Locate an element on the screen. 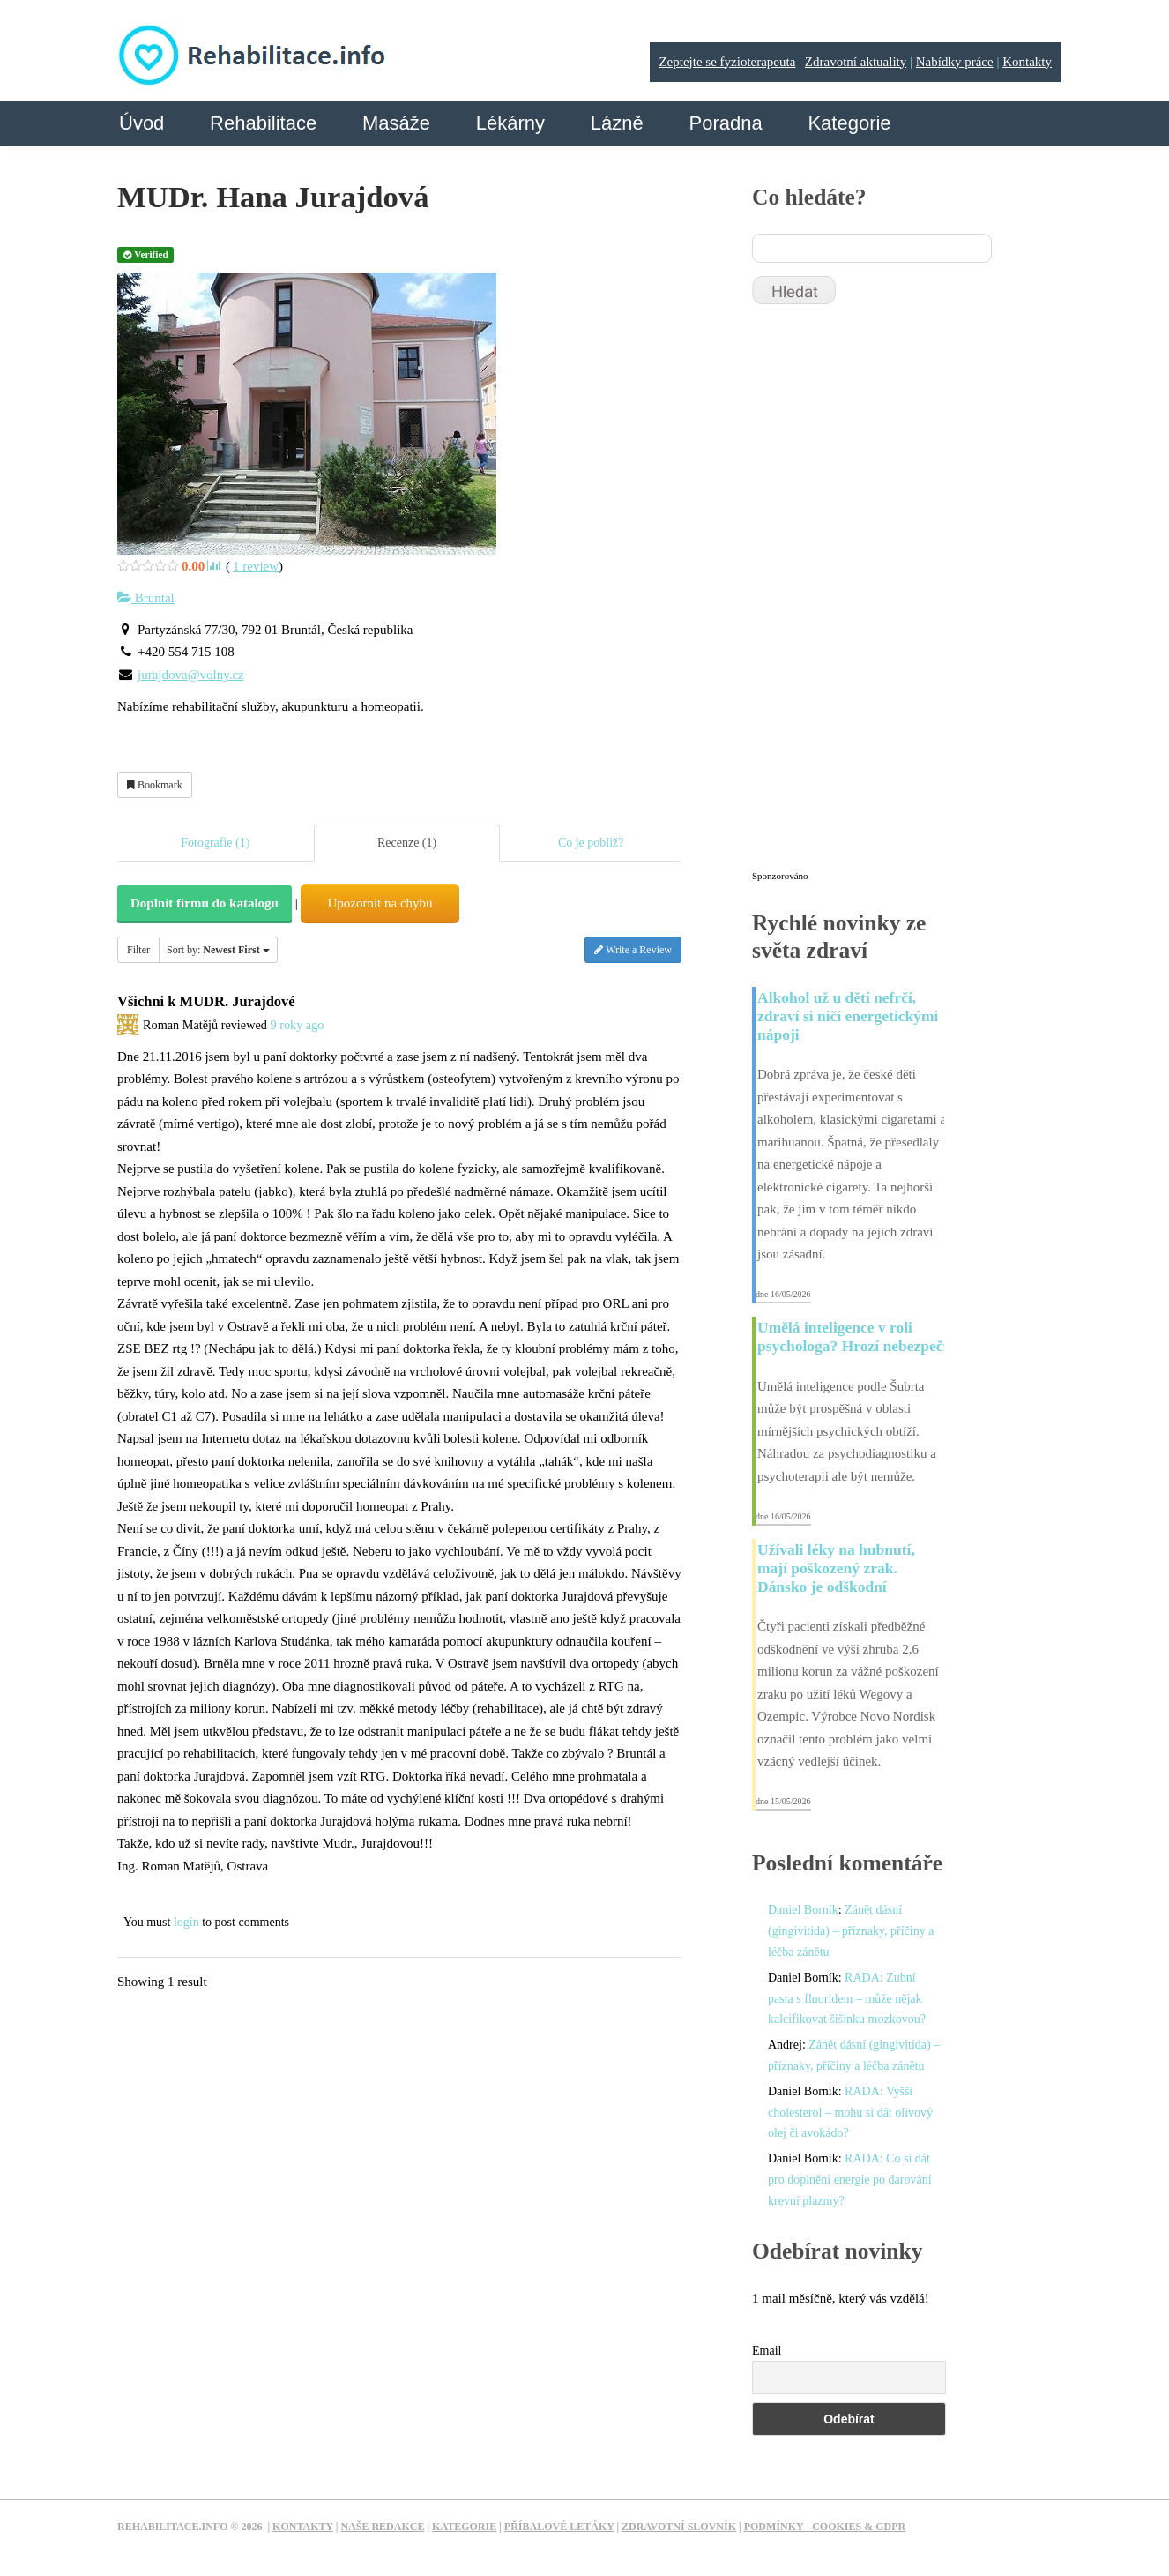  Email is located at coordinates (766, 2350).